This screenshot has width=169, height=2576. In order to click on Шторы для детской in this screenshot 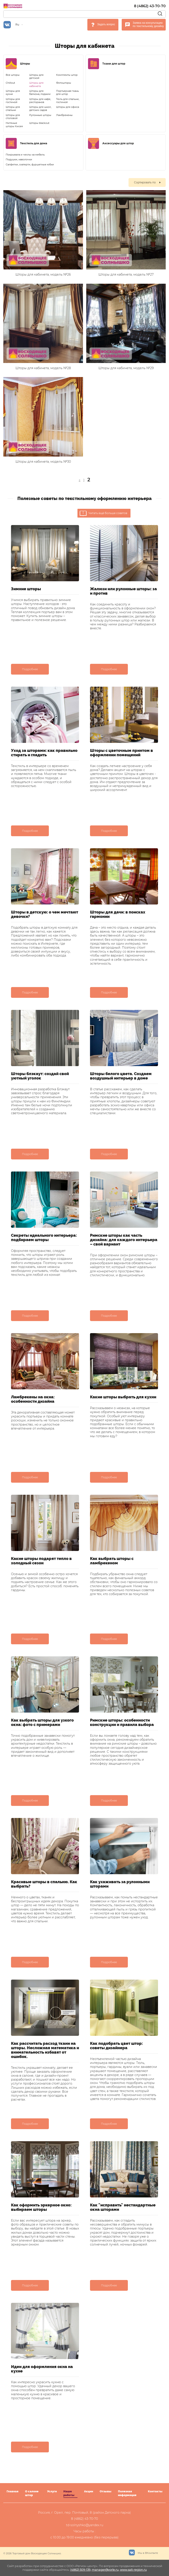, I will do `click(36, 76)`.